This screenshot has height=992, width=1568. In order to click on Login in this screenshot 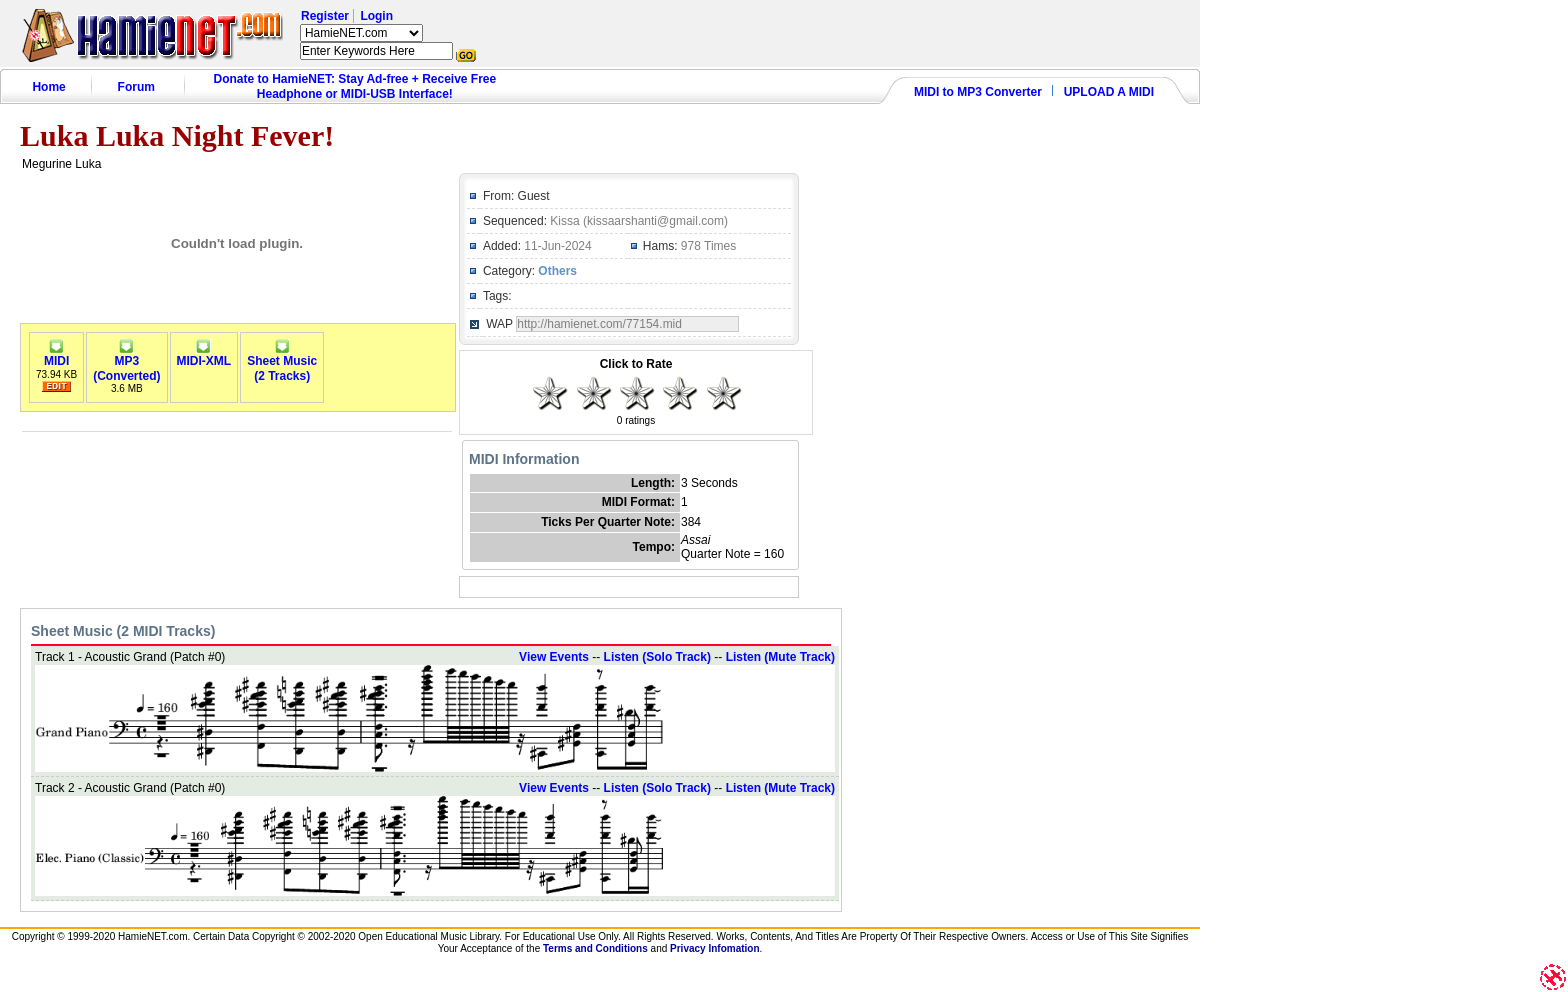, I will do `click(376, 16)`.